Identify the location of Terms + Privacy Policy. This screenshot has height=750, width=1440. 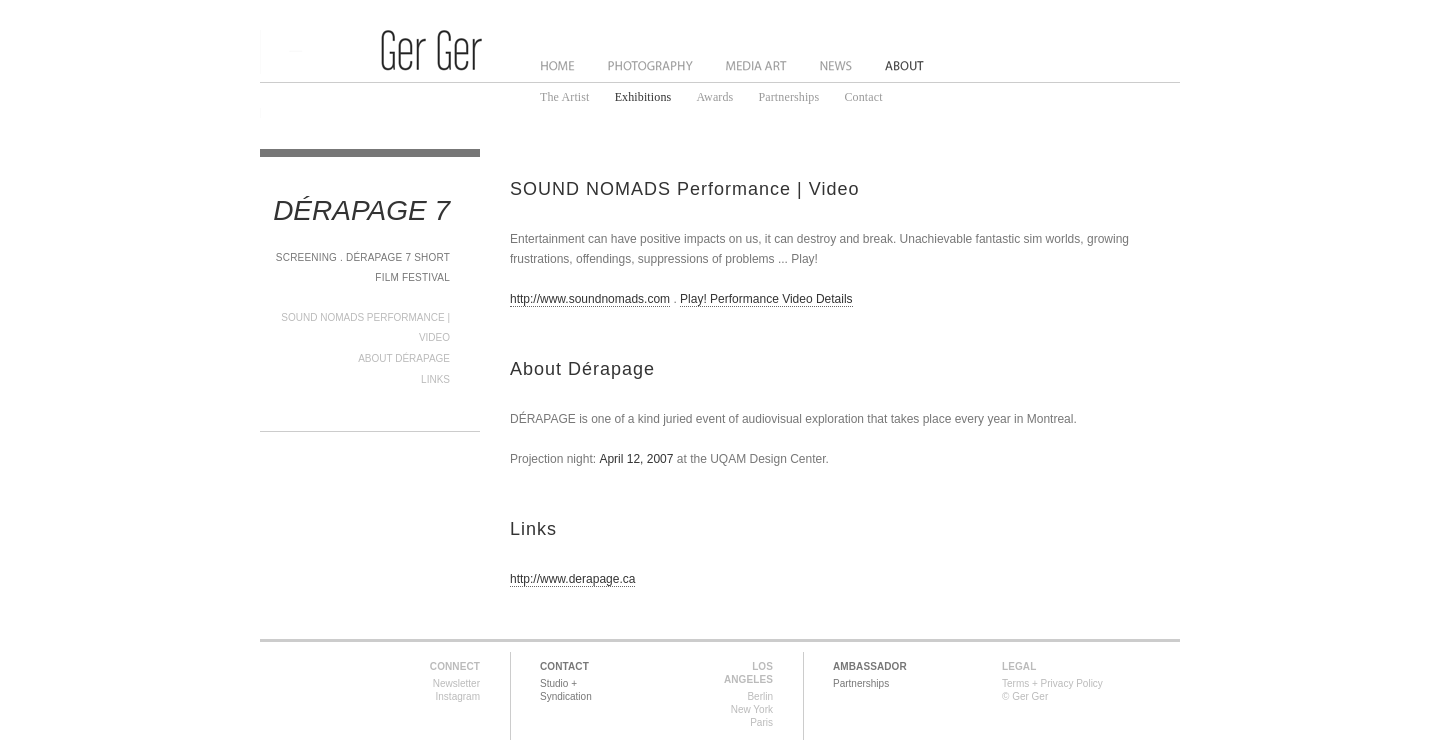
(1052, 683).